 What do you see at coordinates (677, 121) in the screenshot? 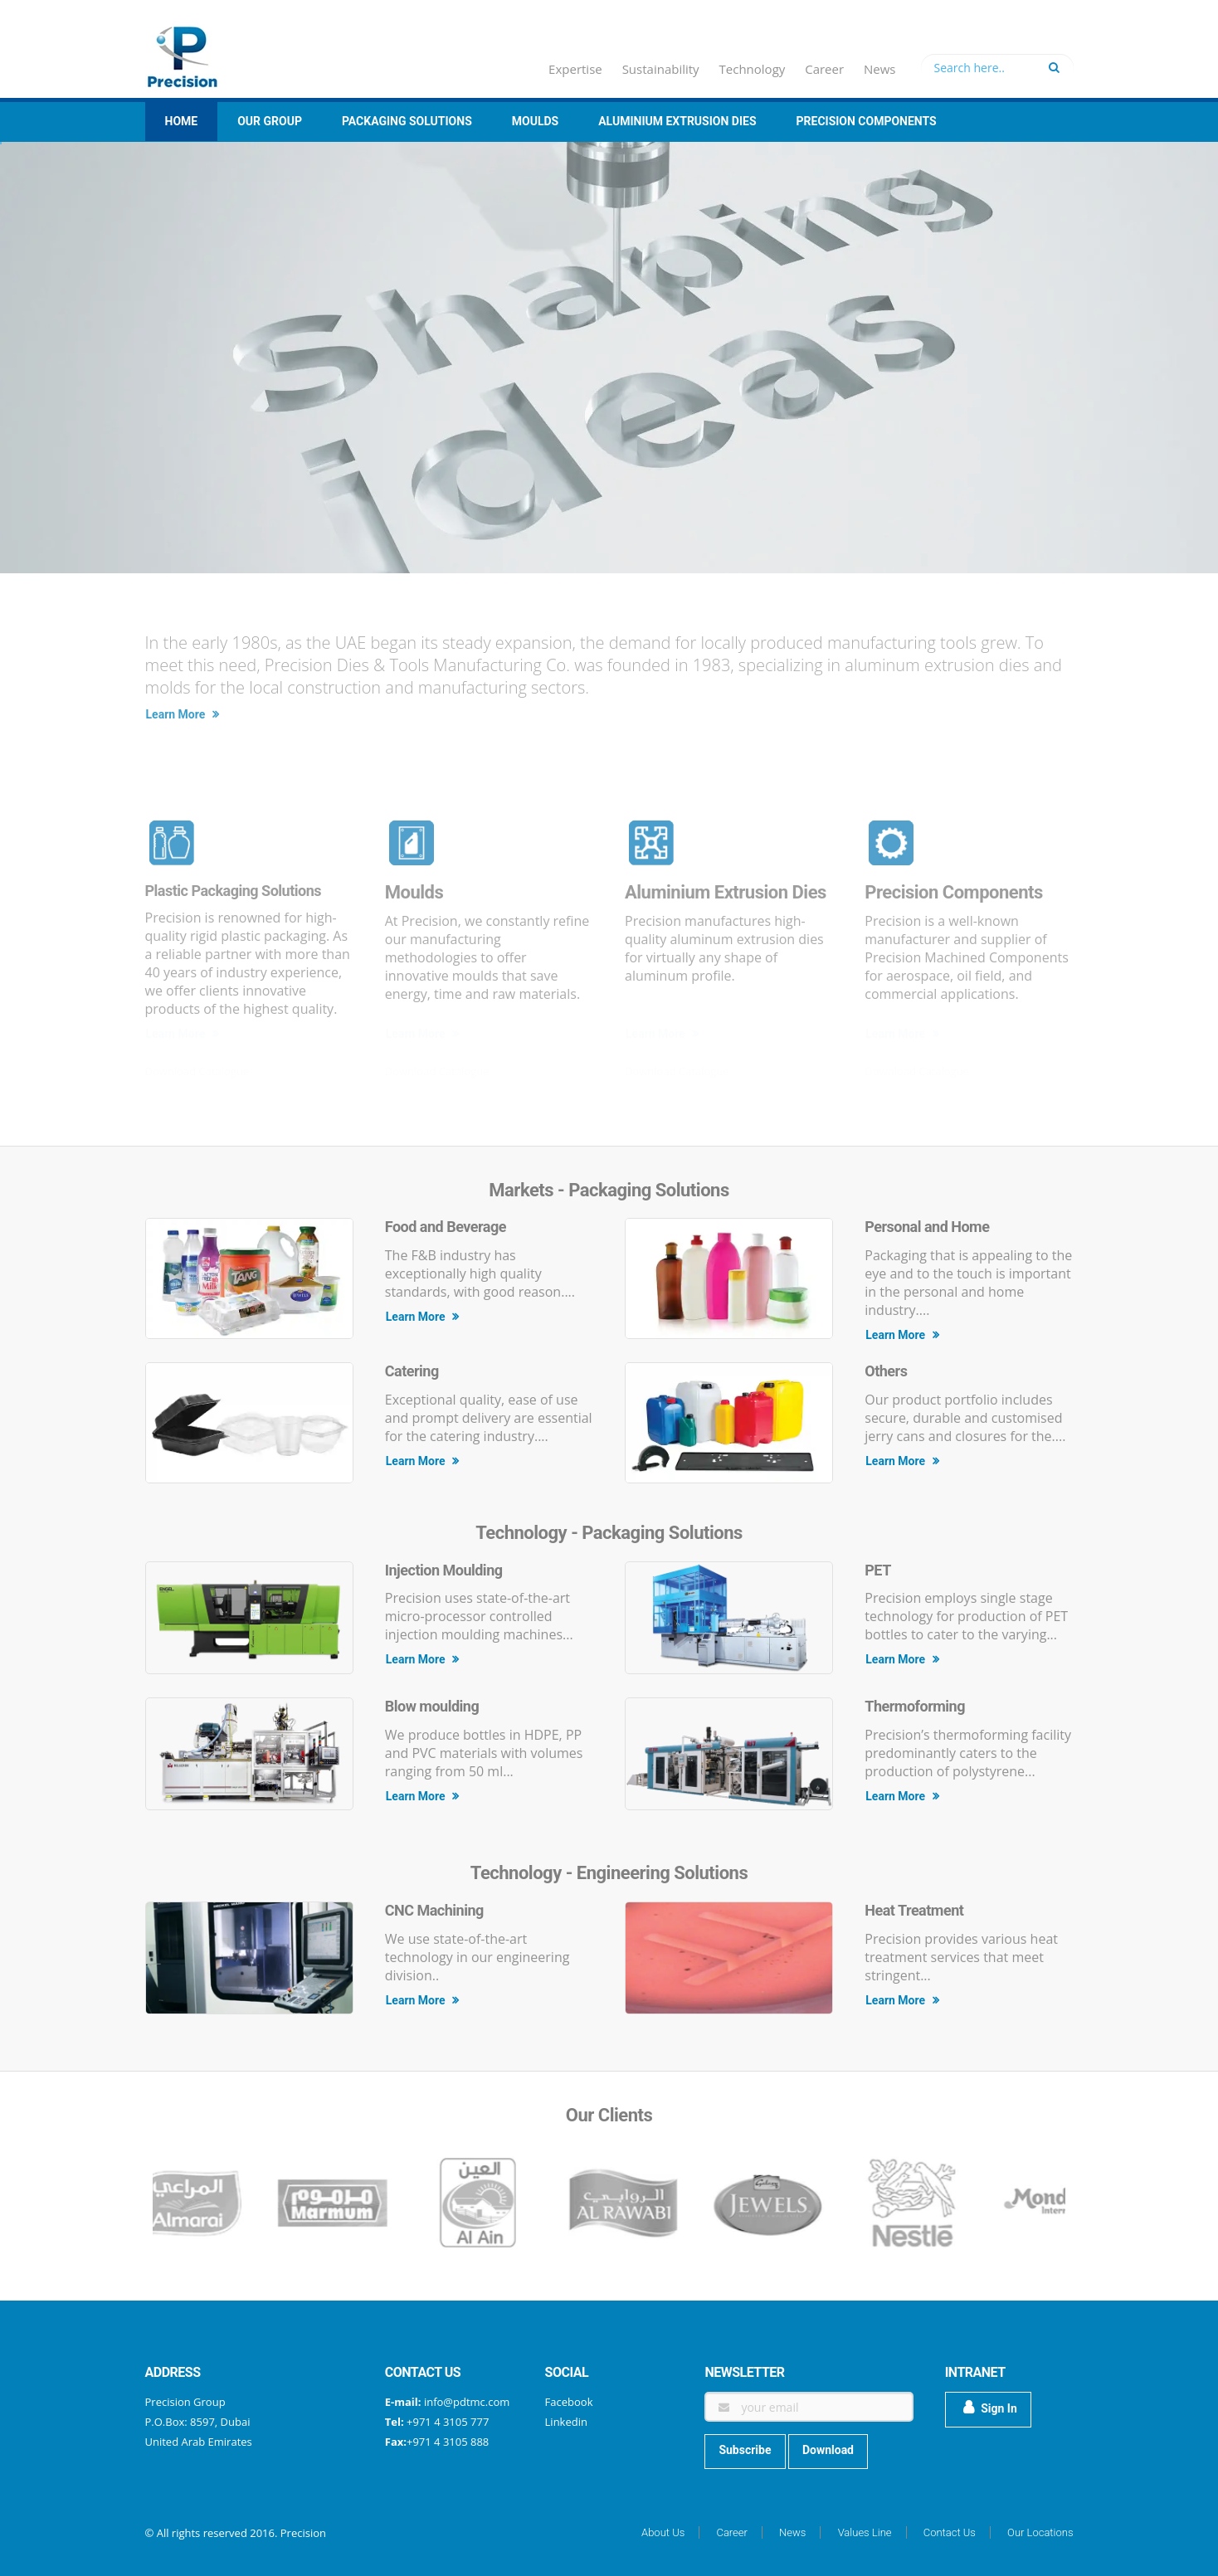
I see `Aluminium Extrusion Dies` at bounding box center [677, 121].